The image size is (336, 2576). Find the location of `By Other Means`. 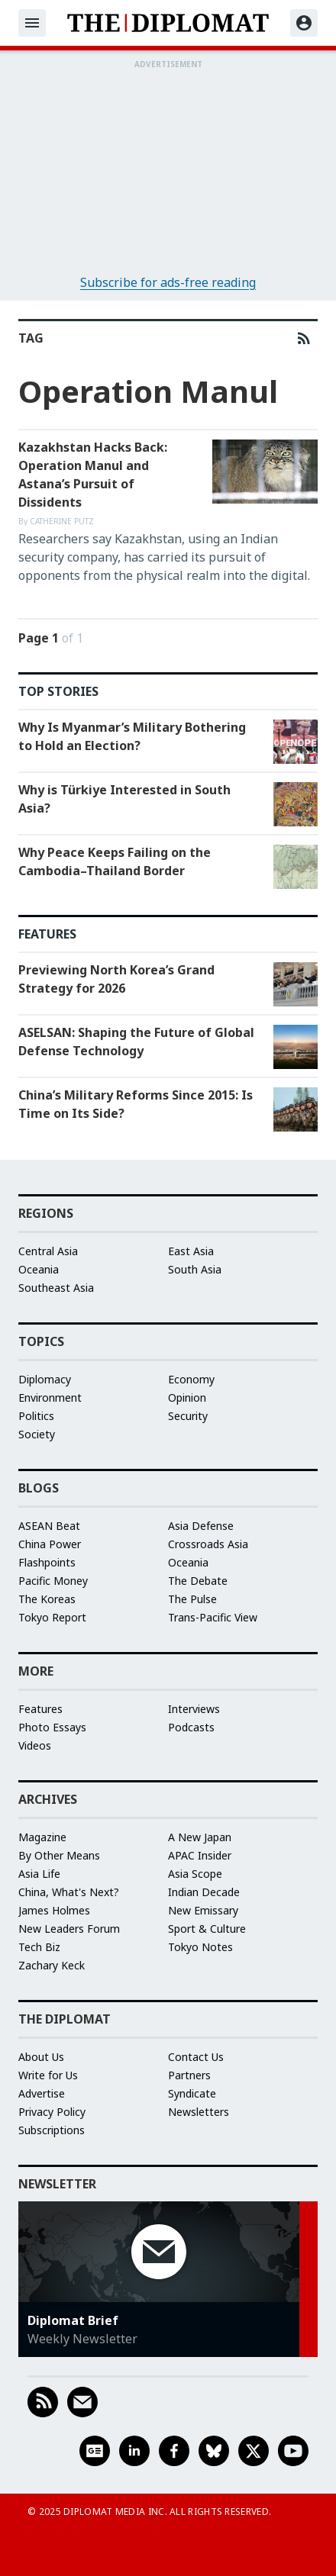

By Other Means is located at coordinates (59, 1855).